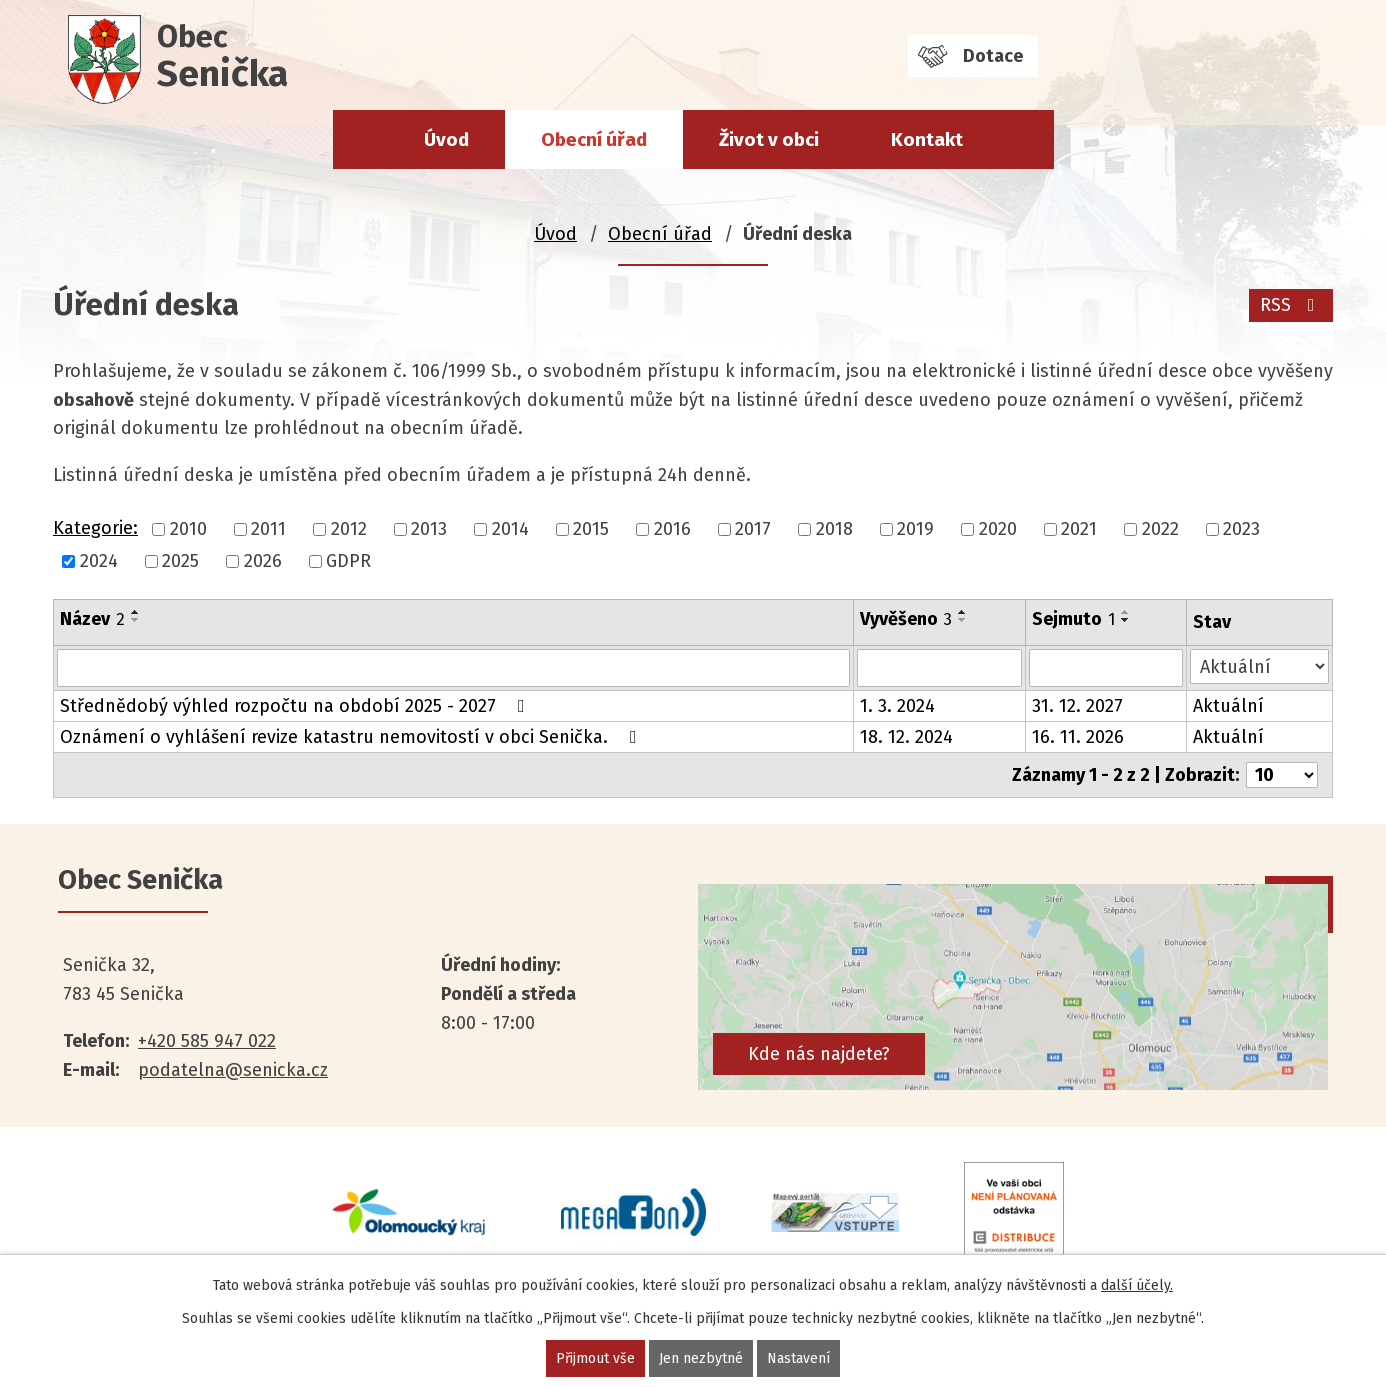  Describe the element at coordinates (296, 706) in the screenshot. I see `Střednědobý výhled rozpočtu na období 2025 - 2027` at that location.